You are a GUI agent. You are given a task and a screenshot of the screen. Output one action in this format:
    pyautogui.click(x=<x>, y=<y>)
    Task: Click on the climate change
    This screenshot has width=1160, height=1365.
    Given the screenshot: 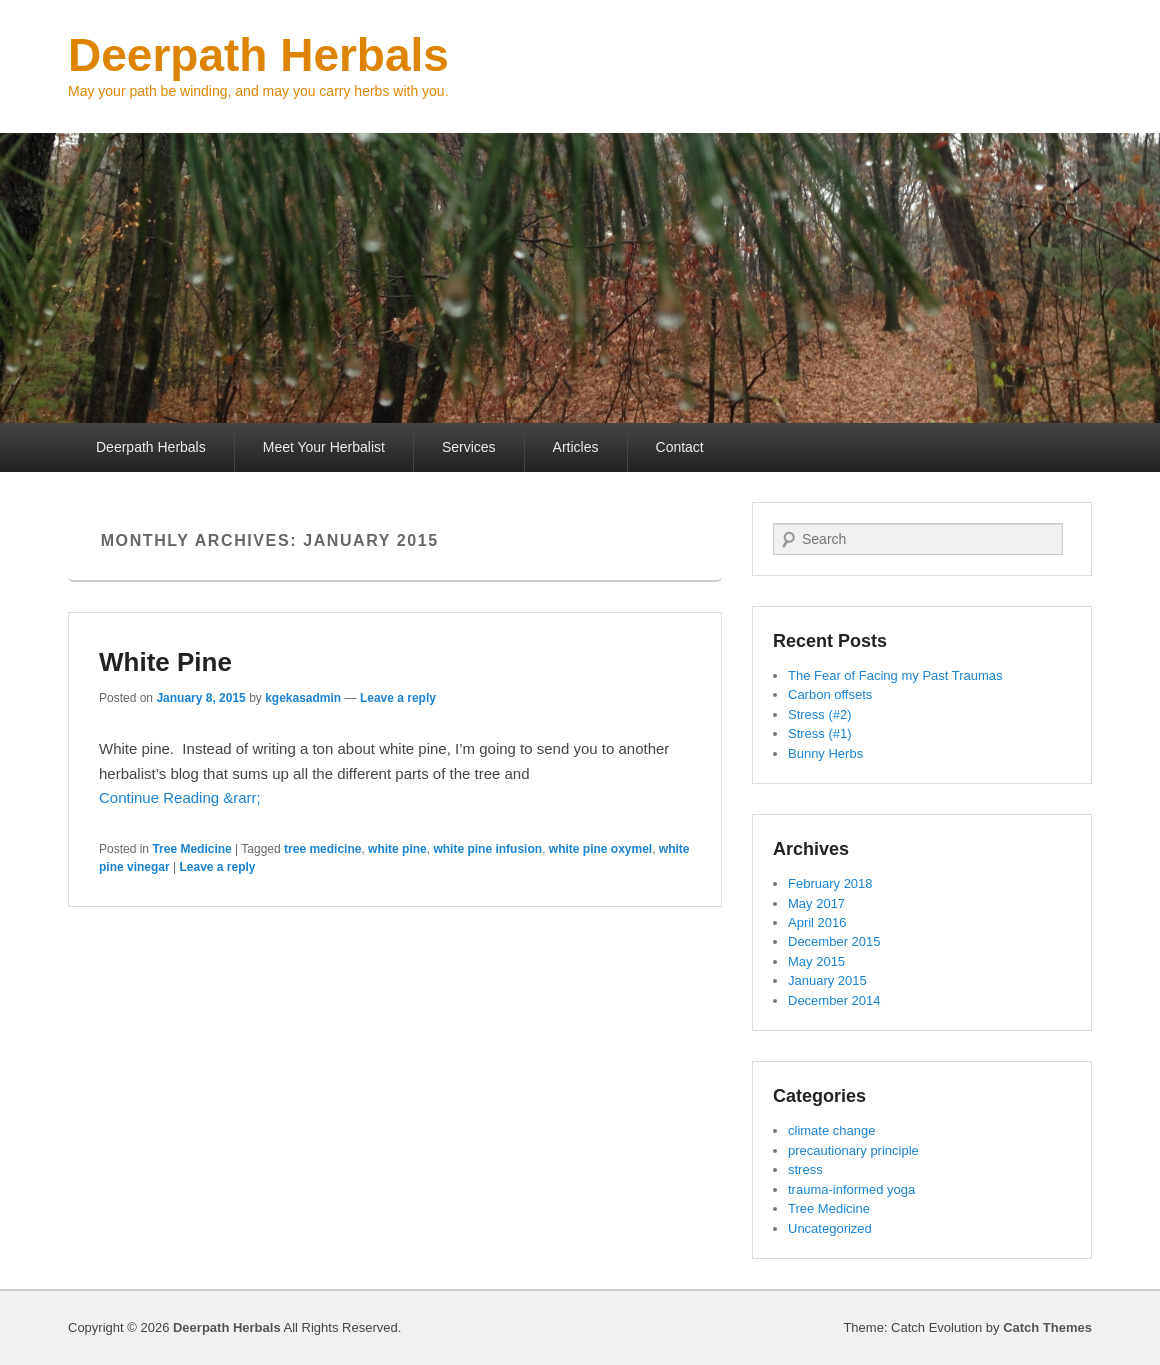 What is the action you would take?
    pyautogui.click(x=831, y=1130)
    